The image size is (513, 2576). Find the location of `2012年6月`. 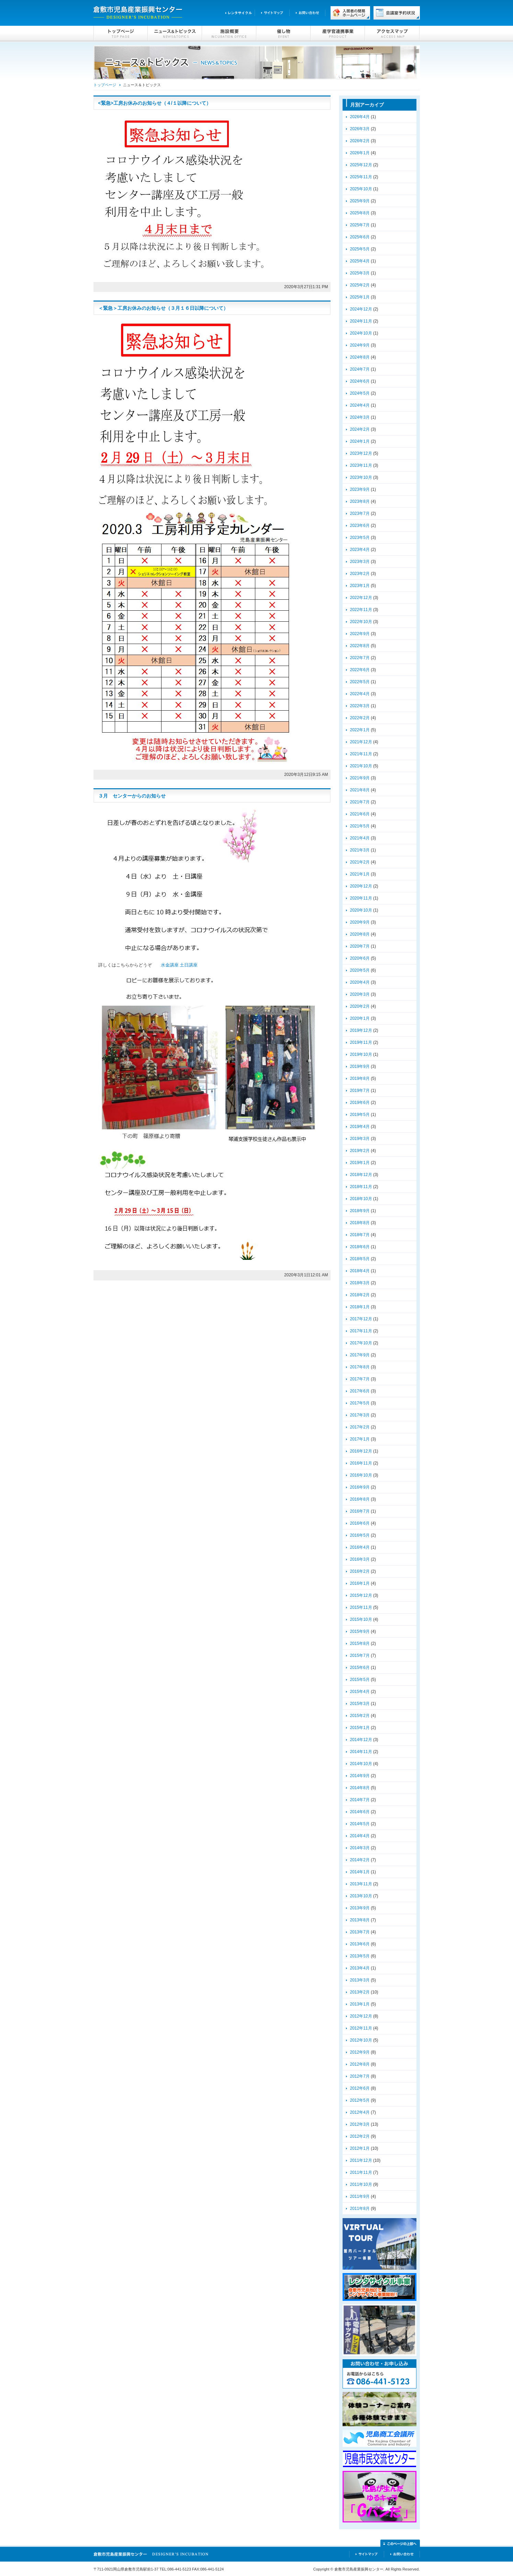

2012年6月 is located at coordinates (360, 2088).